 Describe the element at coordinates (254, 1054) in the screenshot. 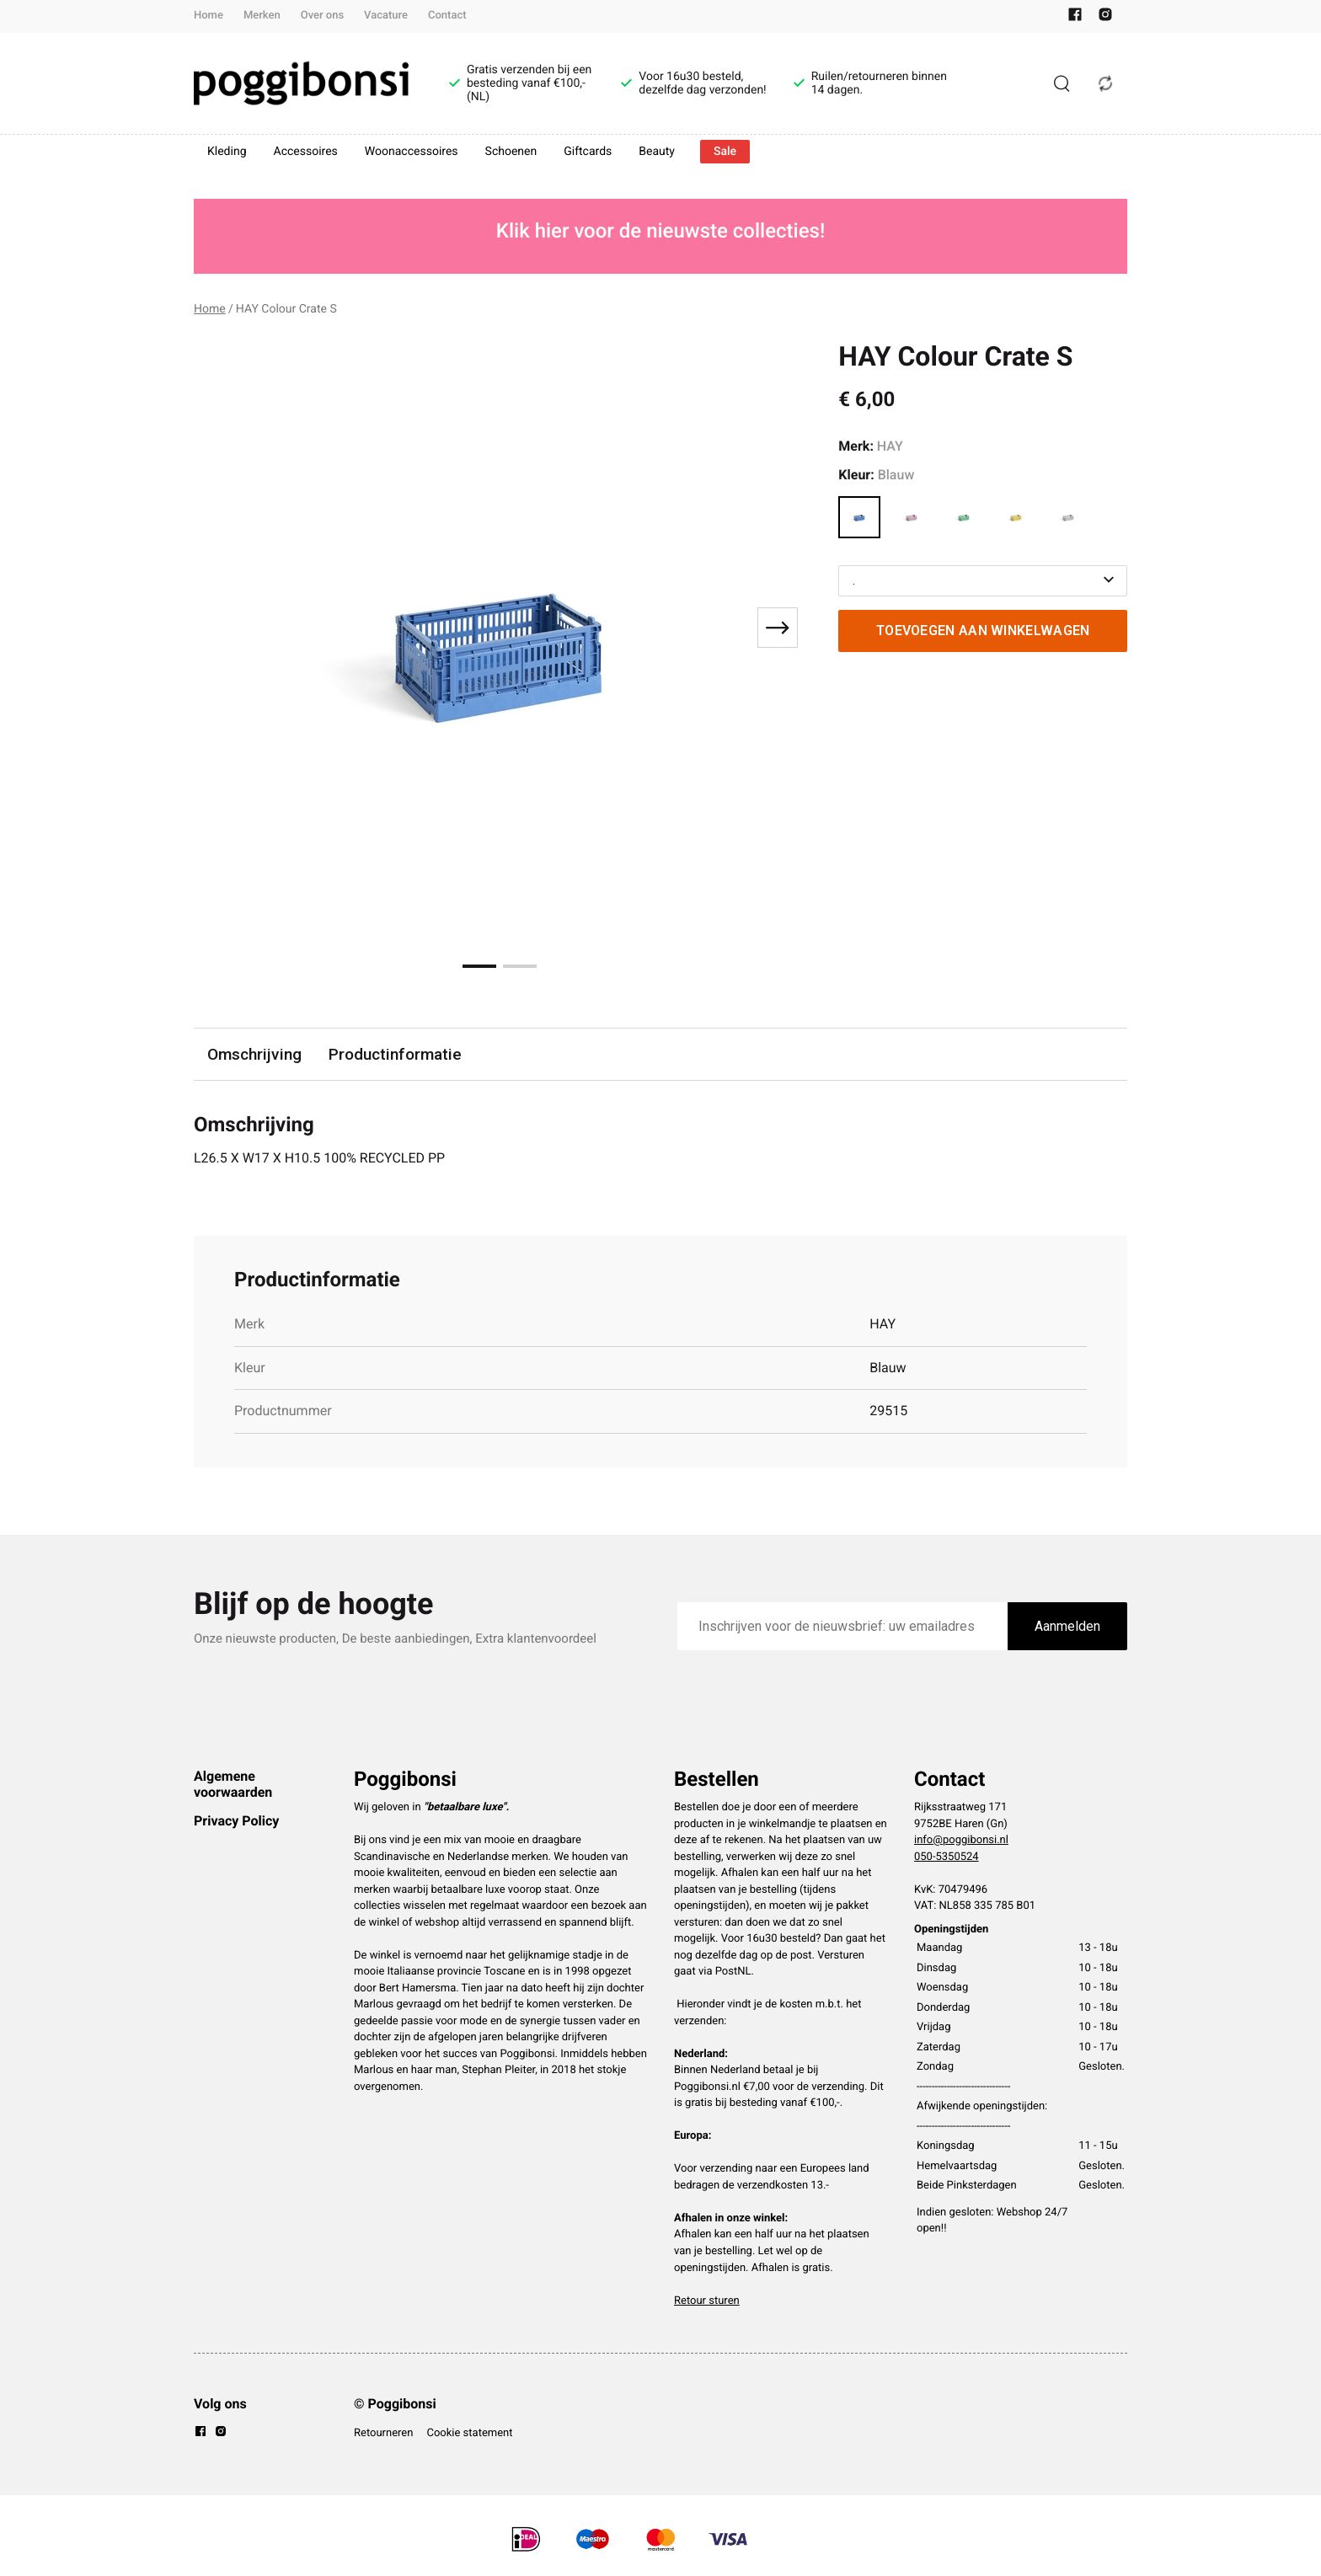

I see `Omschrijving` at that location.